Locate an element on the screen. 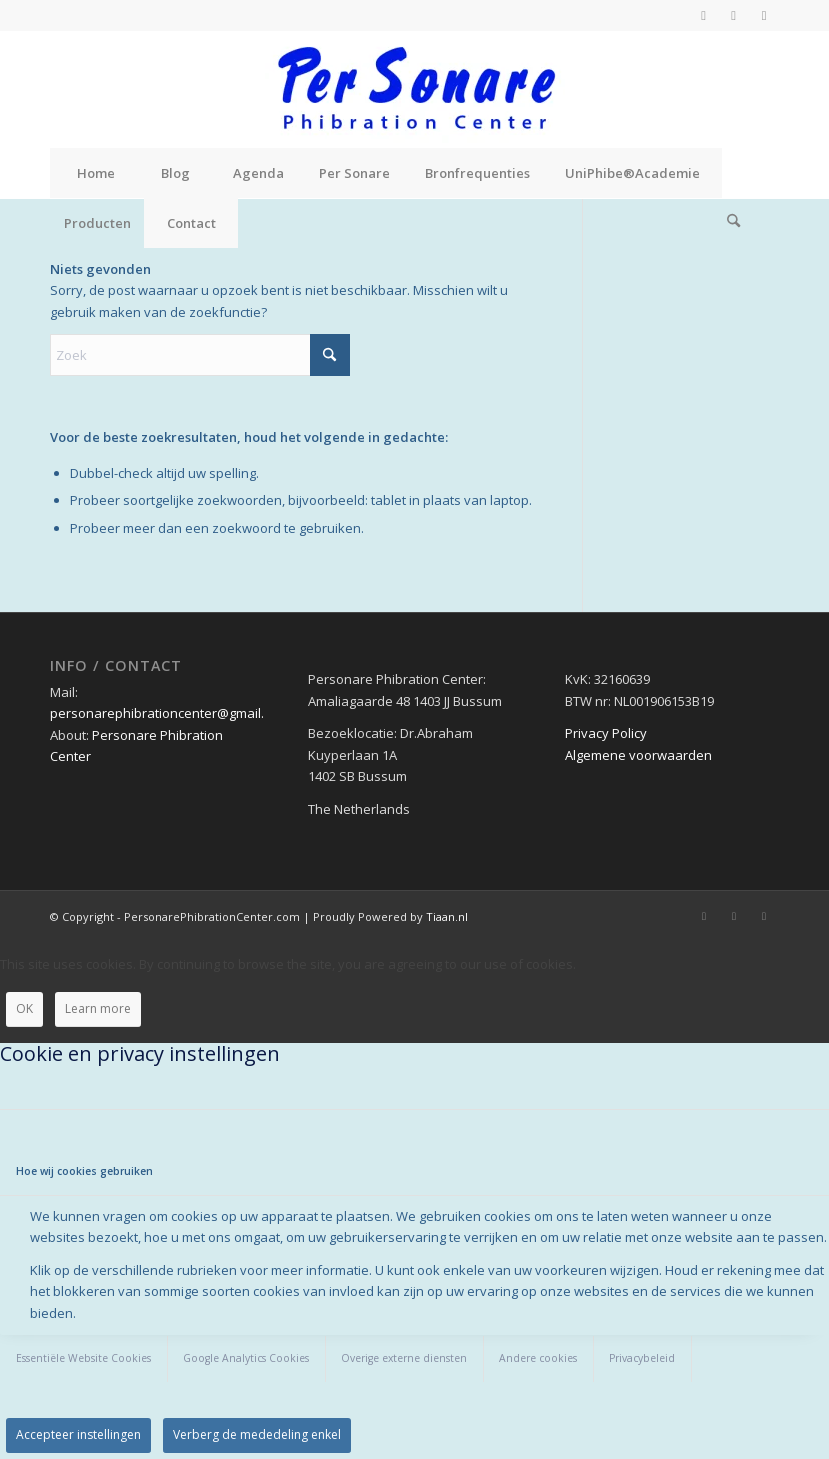  [Zoek] is located at coordinates (734, 223).